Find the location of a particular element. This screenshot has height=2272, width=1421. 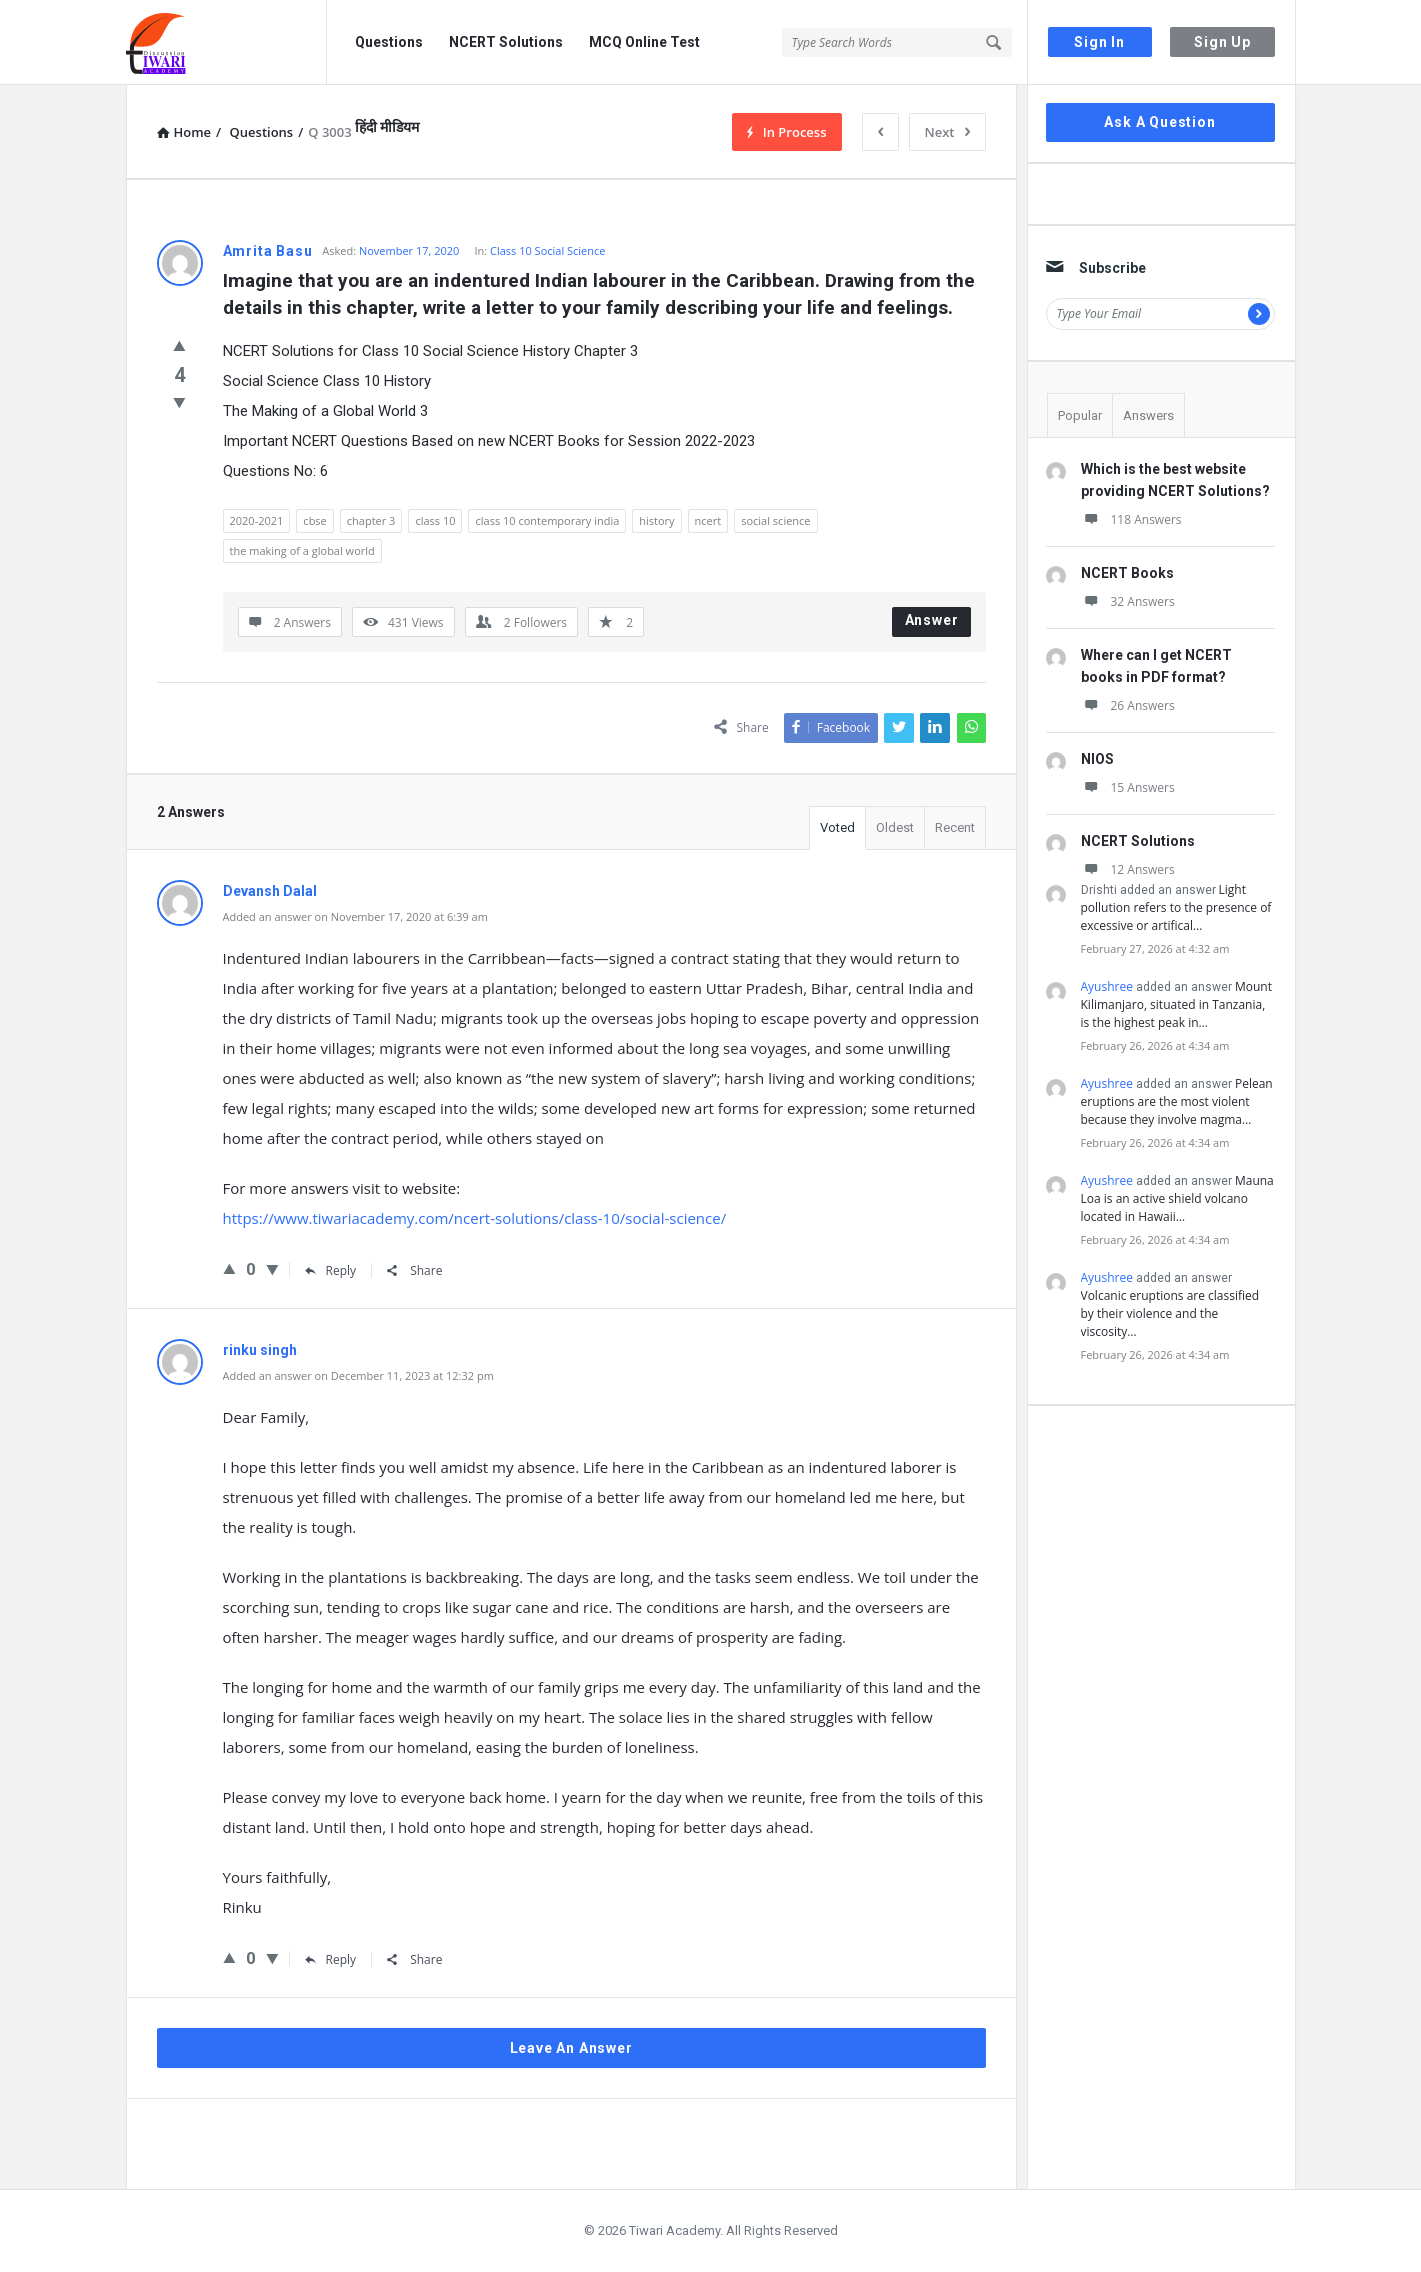

Next is located at coordinates (947, 132).